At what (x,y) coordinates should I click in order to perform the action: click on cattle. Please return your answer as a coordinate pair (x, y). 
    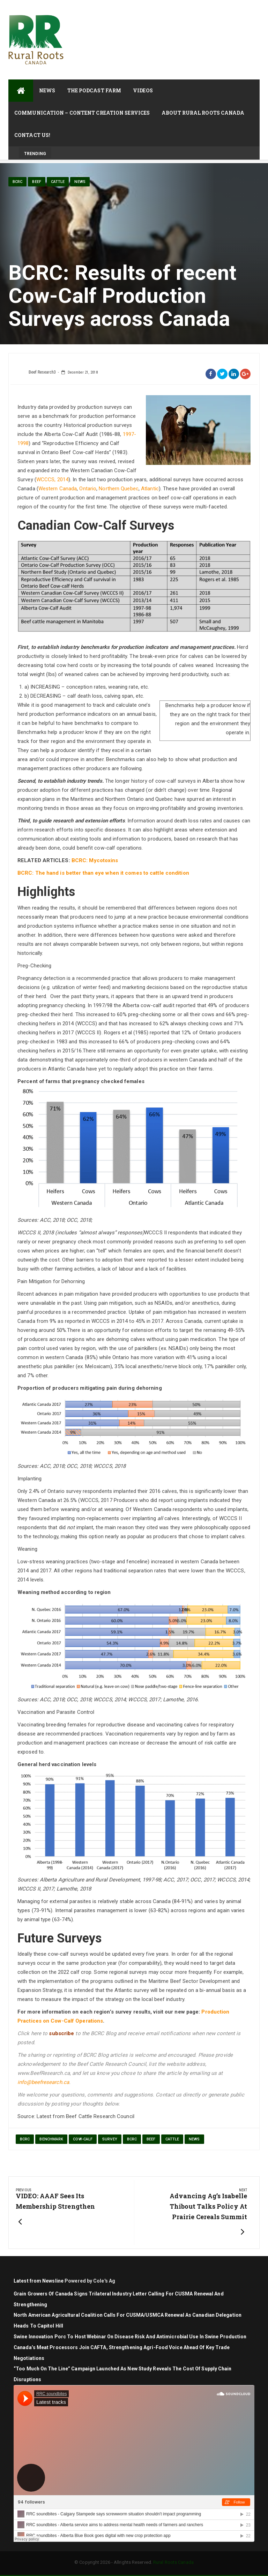
    Looking at the image, I should click on (58, 181).